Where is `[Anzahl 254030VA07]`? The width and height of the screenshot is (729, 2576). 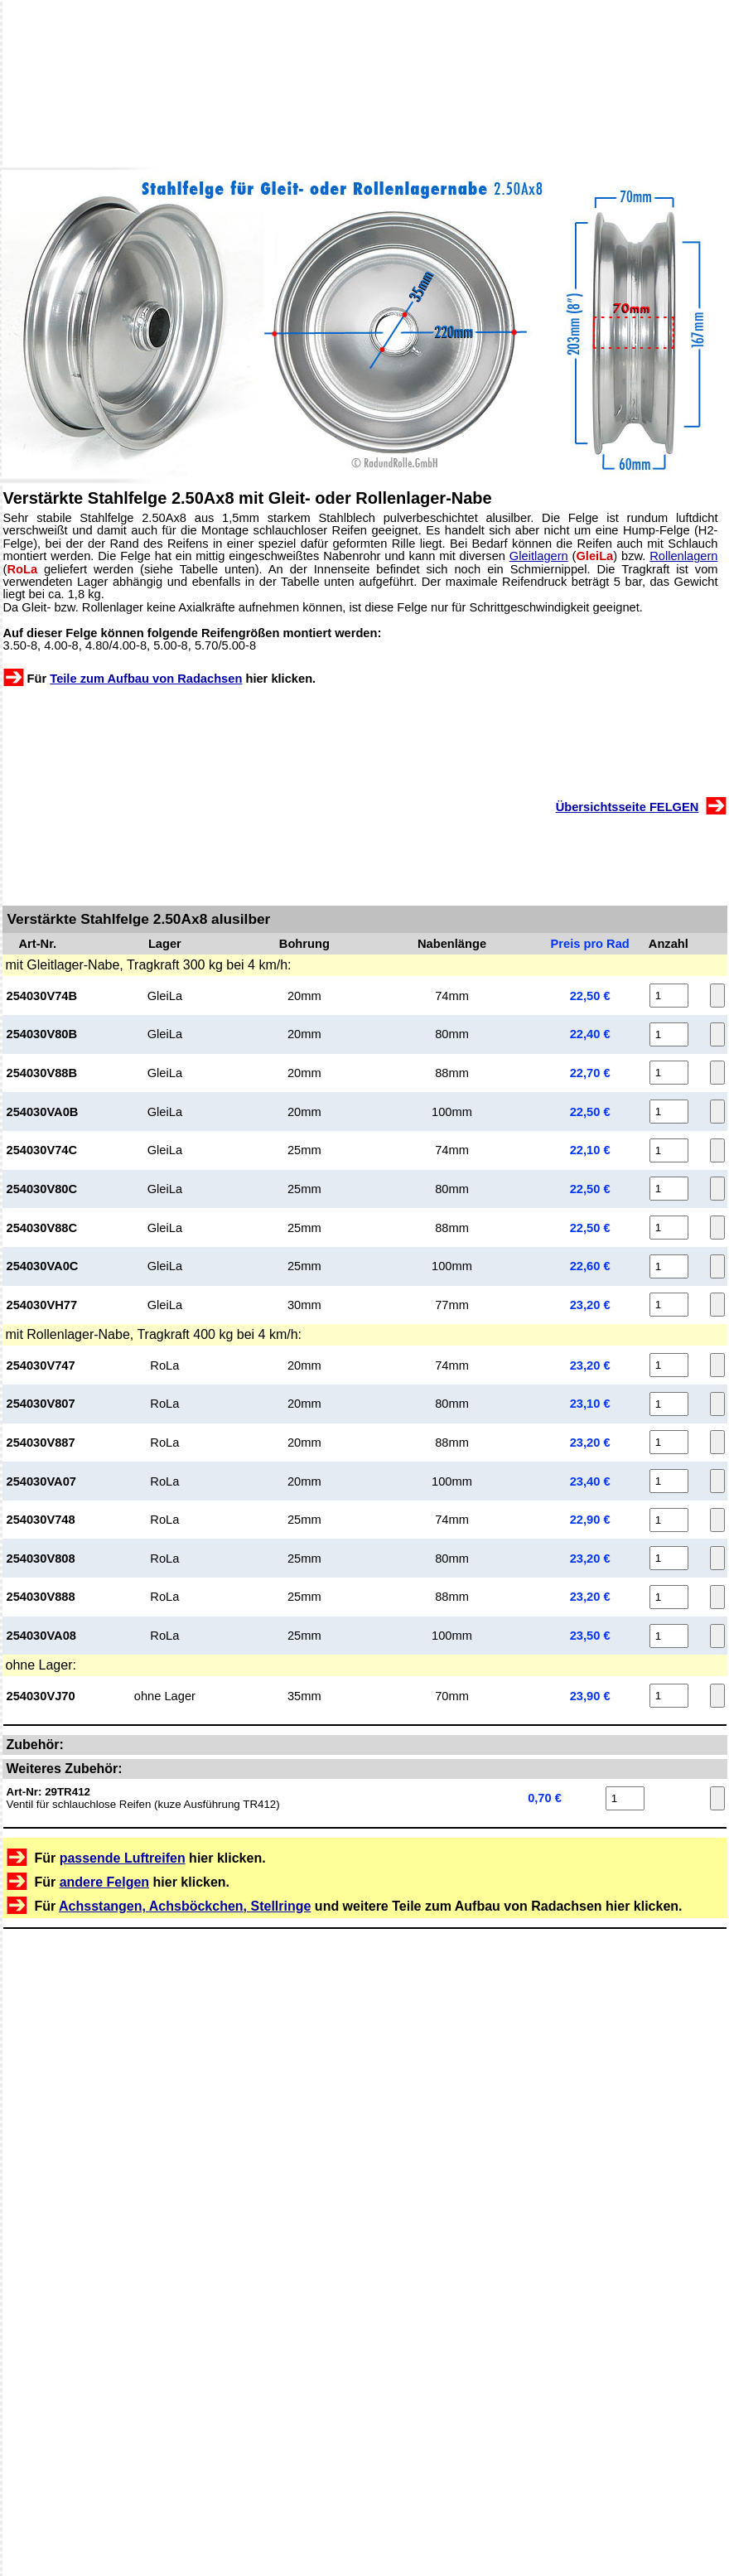
[Anzahl 254030VA07] is located at coordinates (668, 1481).